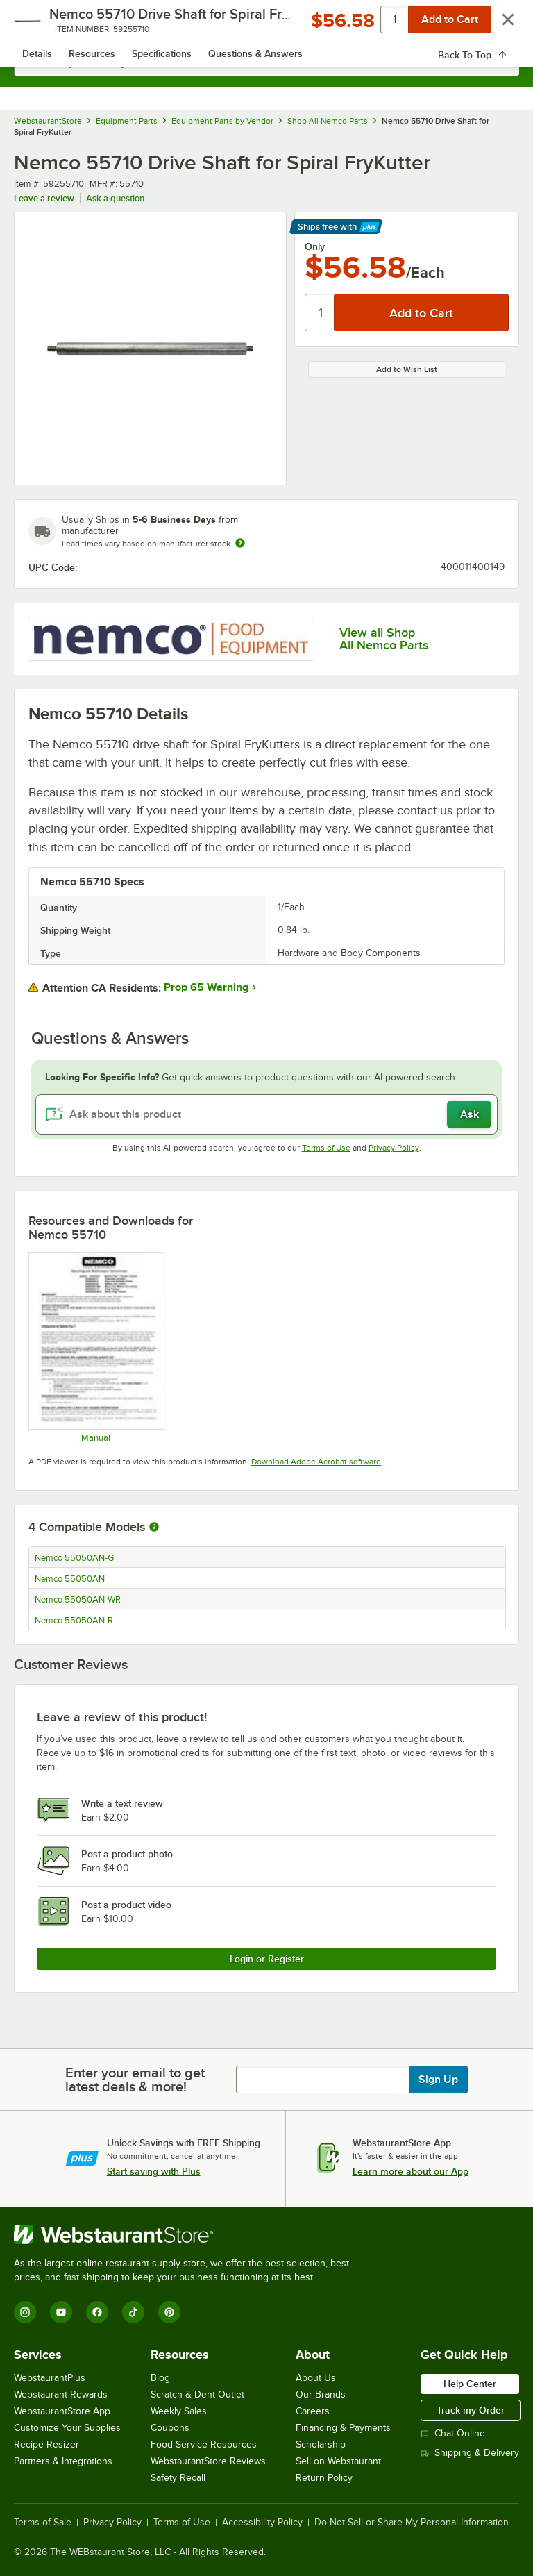 This screenshot has height=2576, width=533. Describe the element at coordinates (321, 2444) in the screenshot. I see `Scholarship` at that location.